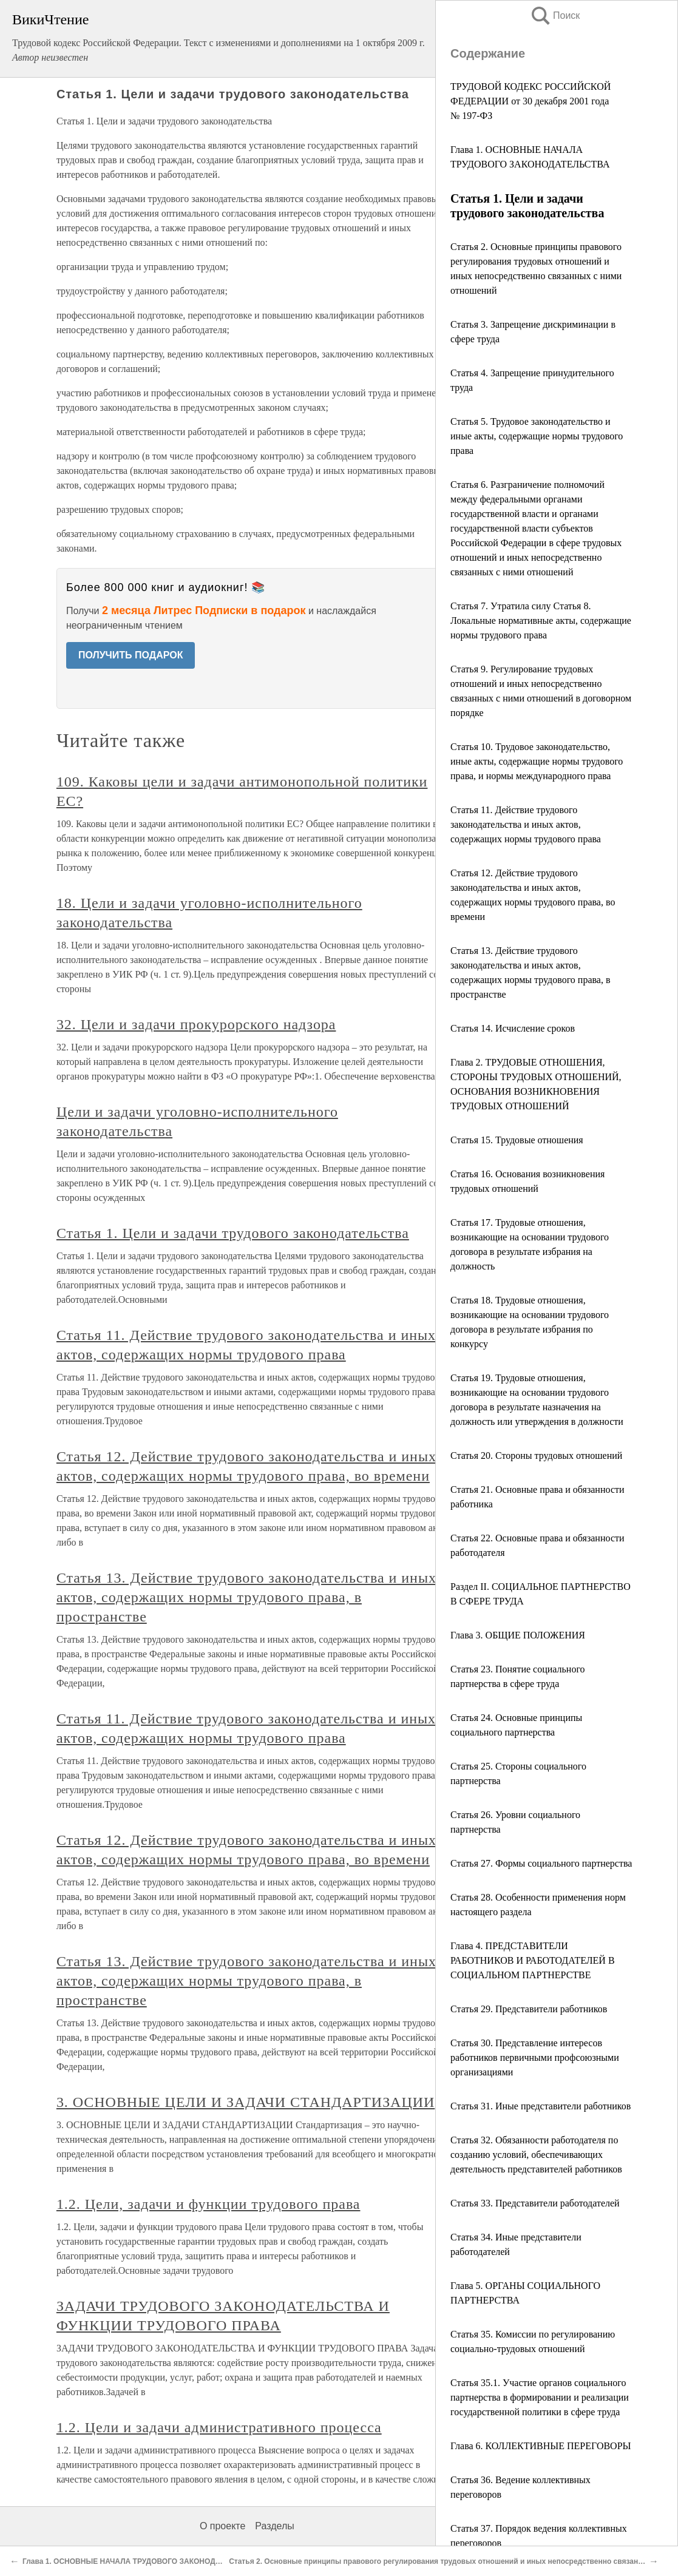  Describe the element at coordinates (232, 1233) in the screenshot. I see `Статья 1. Цели и задачи трудового законодательства` at that location.